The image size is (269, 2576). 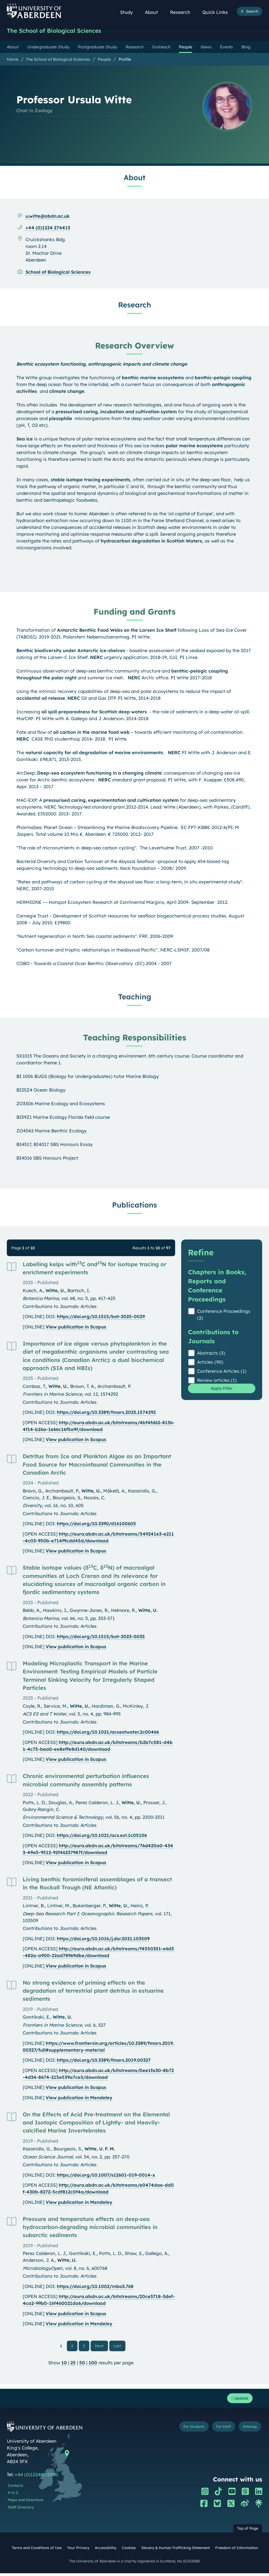 What do you see at coordinates (134, 997) in the screenshot?
I see `Teaching [Professor Ursula Witte: Teaching content]` at bounding box center [134, 997].